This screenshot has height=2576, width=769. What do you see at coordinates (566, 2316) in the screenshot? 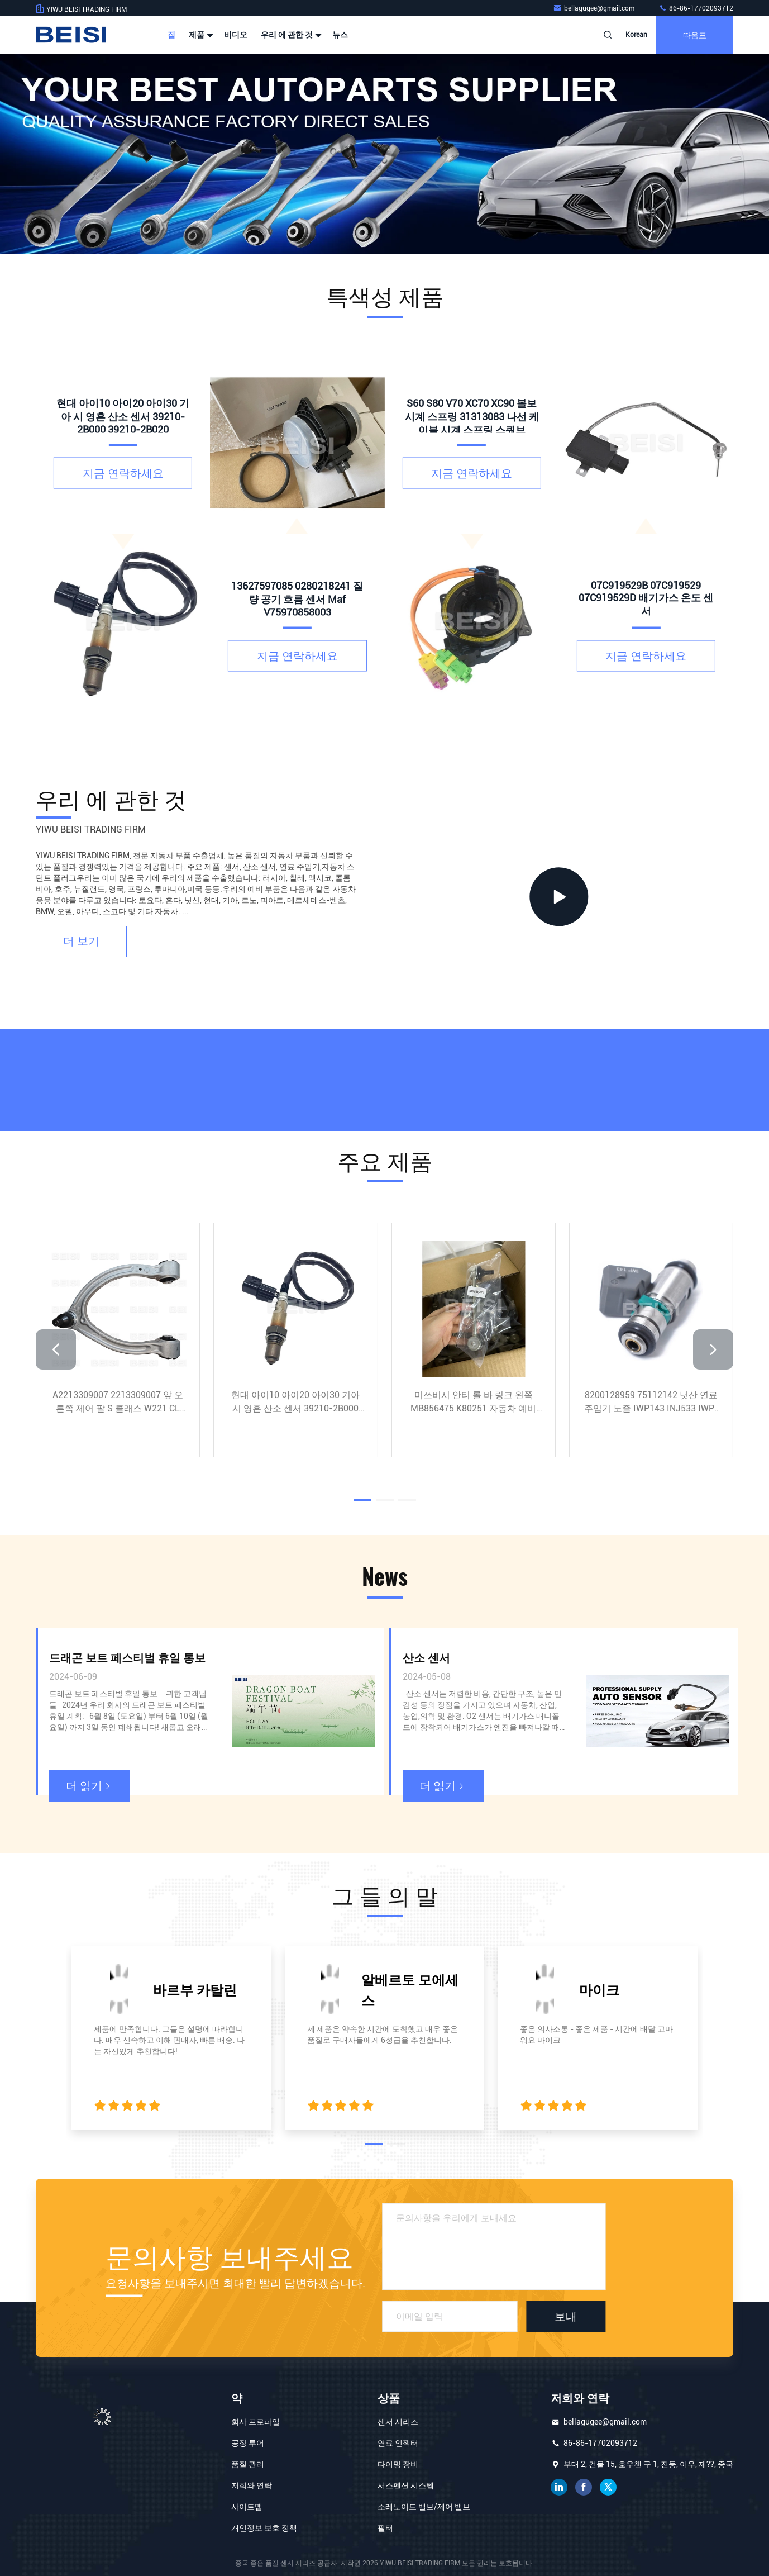
I see `보내` at bounding box center [566, 2316].